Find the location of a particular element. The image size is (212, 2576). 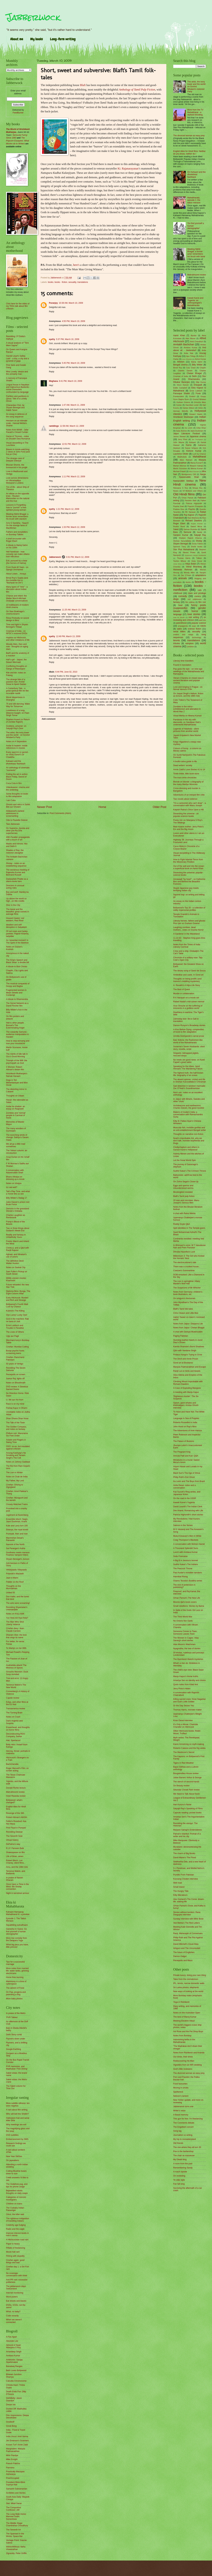

Karen Armstrong on myth-making is located at coordinates (188, 1744).